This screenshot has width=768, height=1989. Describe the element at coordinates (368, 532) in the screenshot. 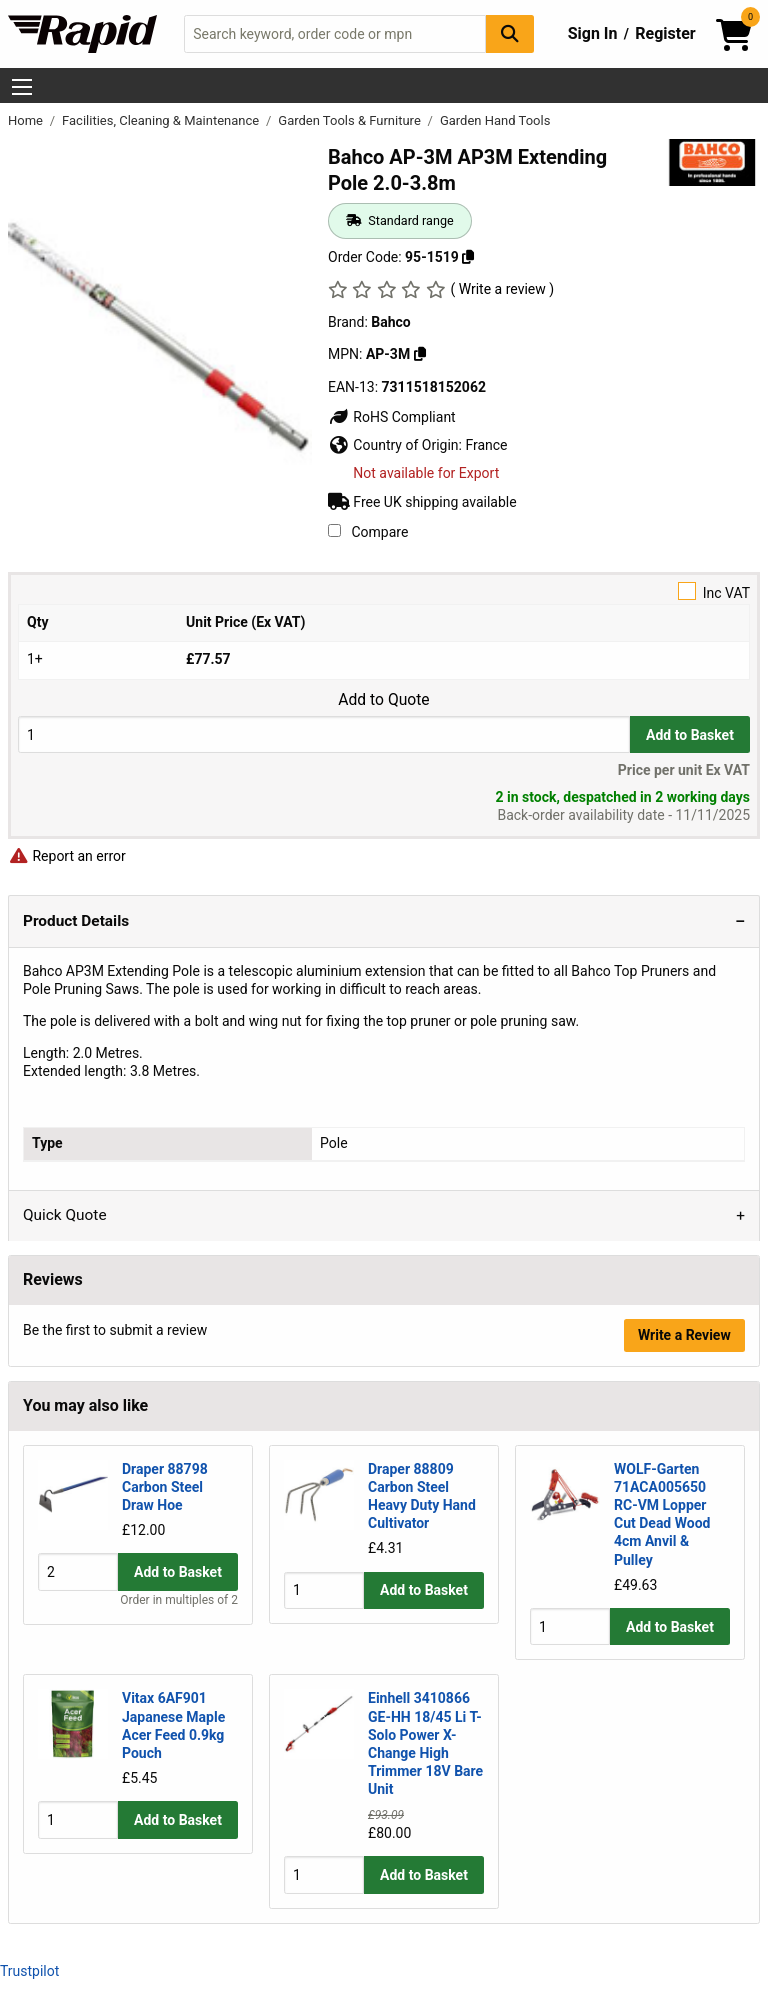

I see `Compare` at that location.